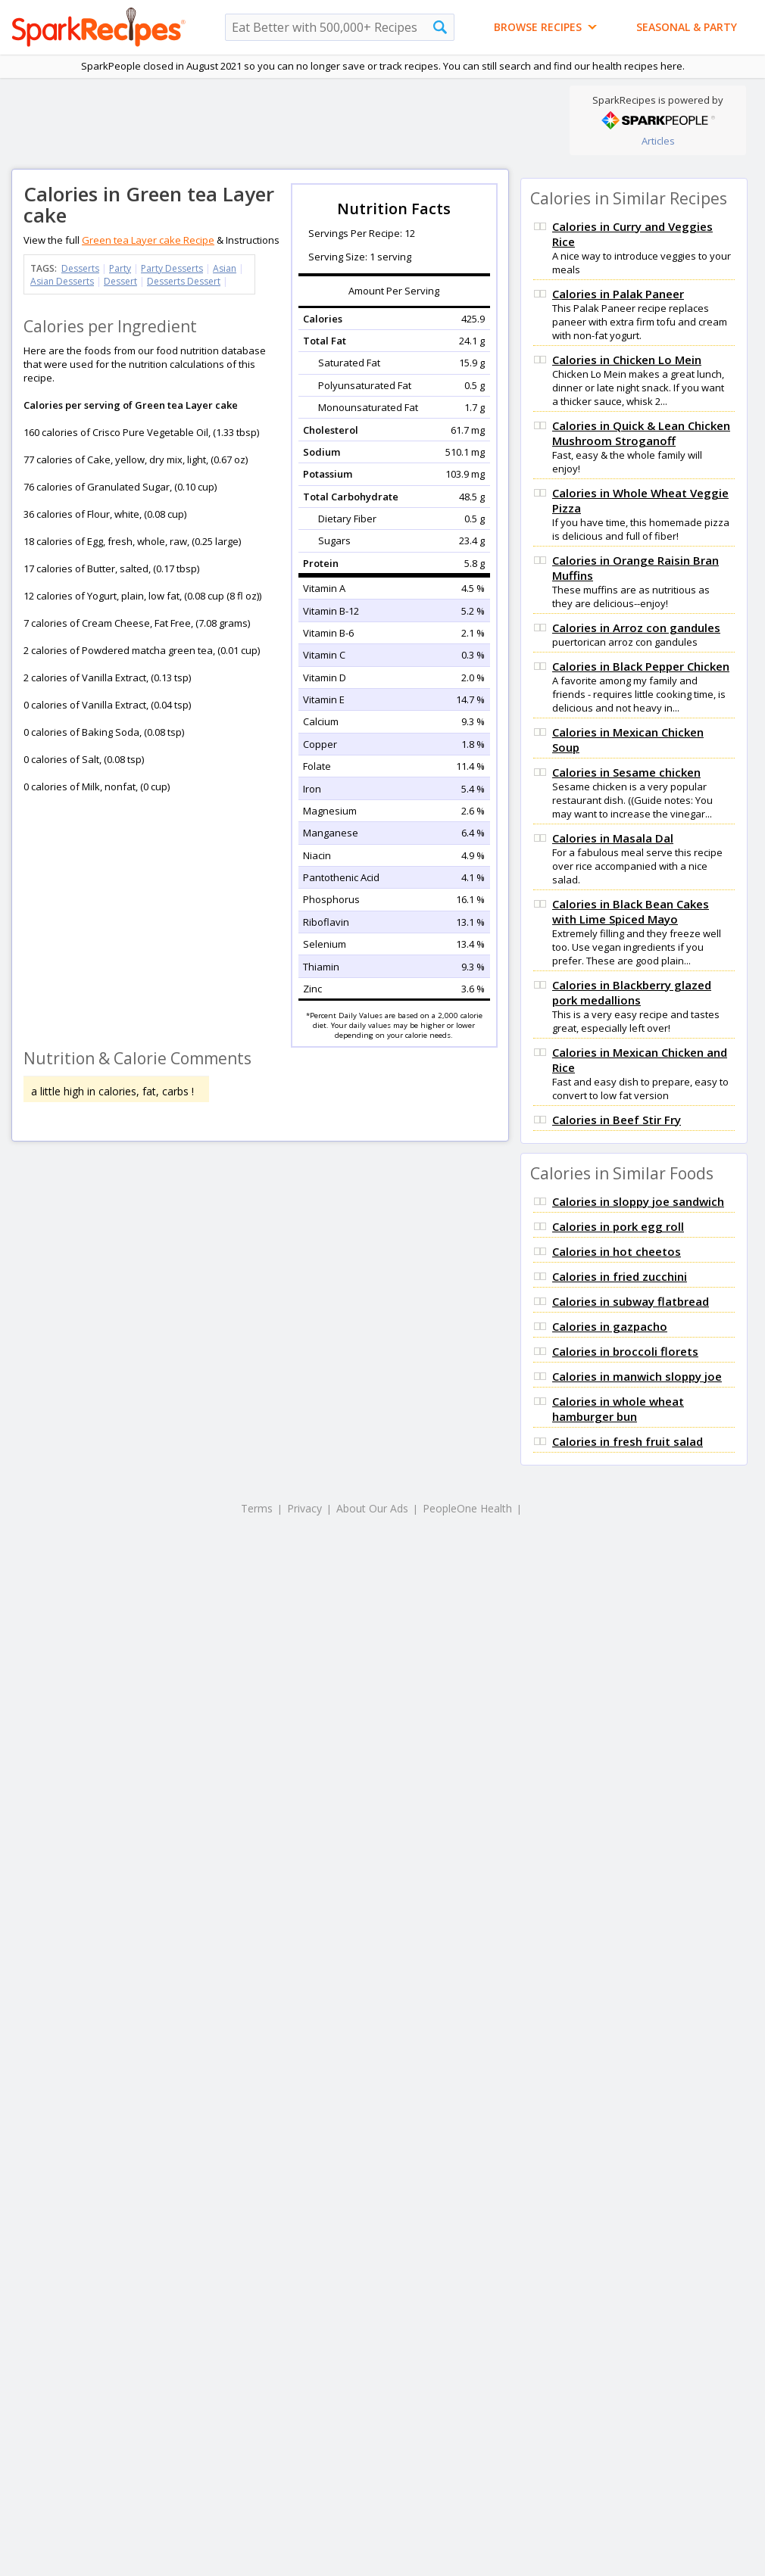 The image size is (765, 2576). Describe the element at coordinates (618, 1226) in the screenshot. I see `Calories in pork egg roll` at that location.